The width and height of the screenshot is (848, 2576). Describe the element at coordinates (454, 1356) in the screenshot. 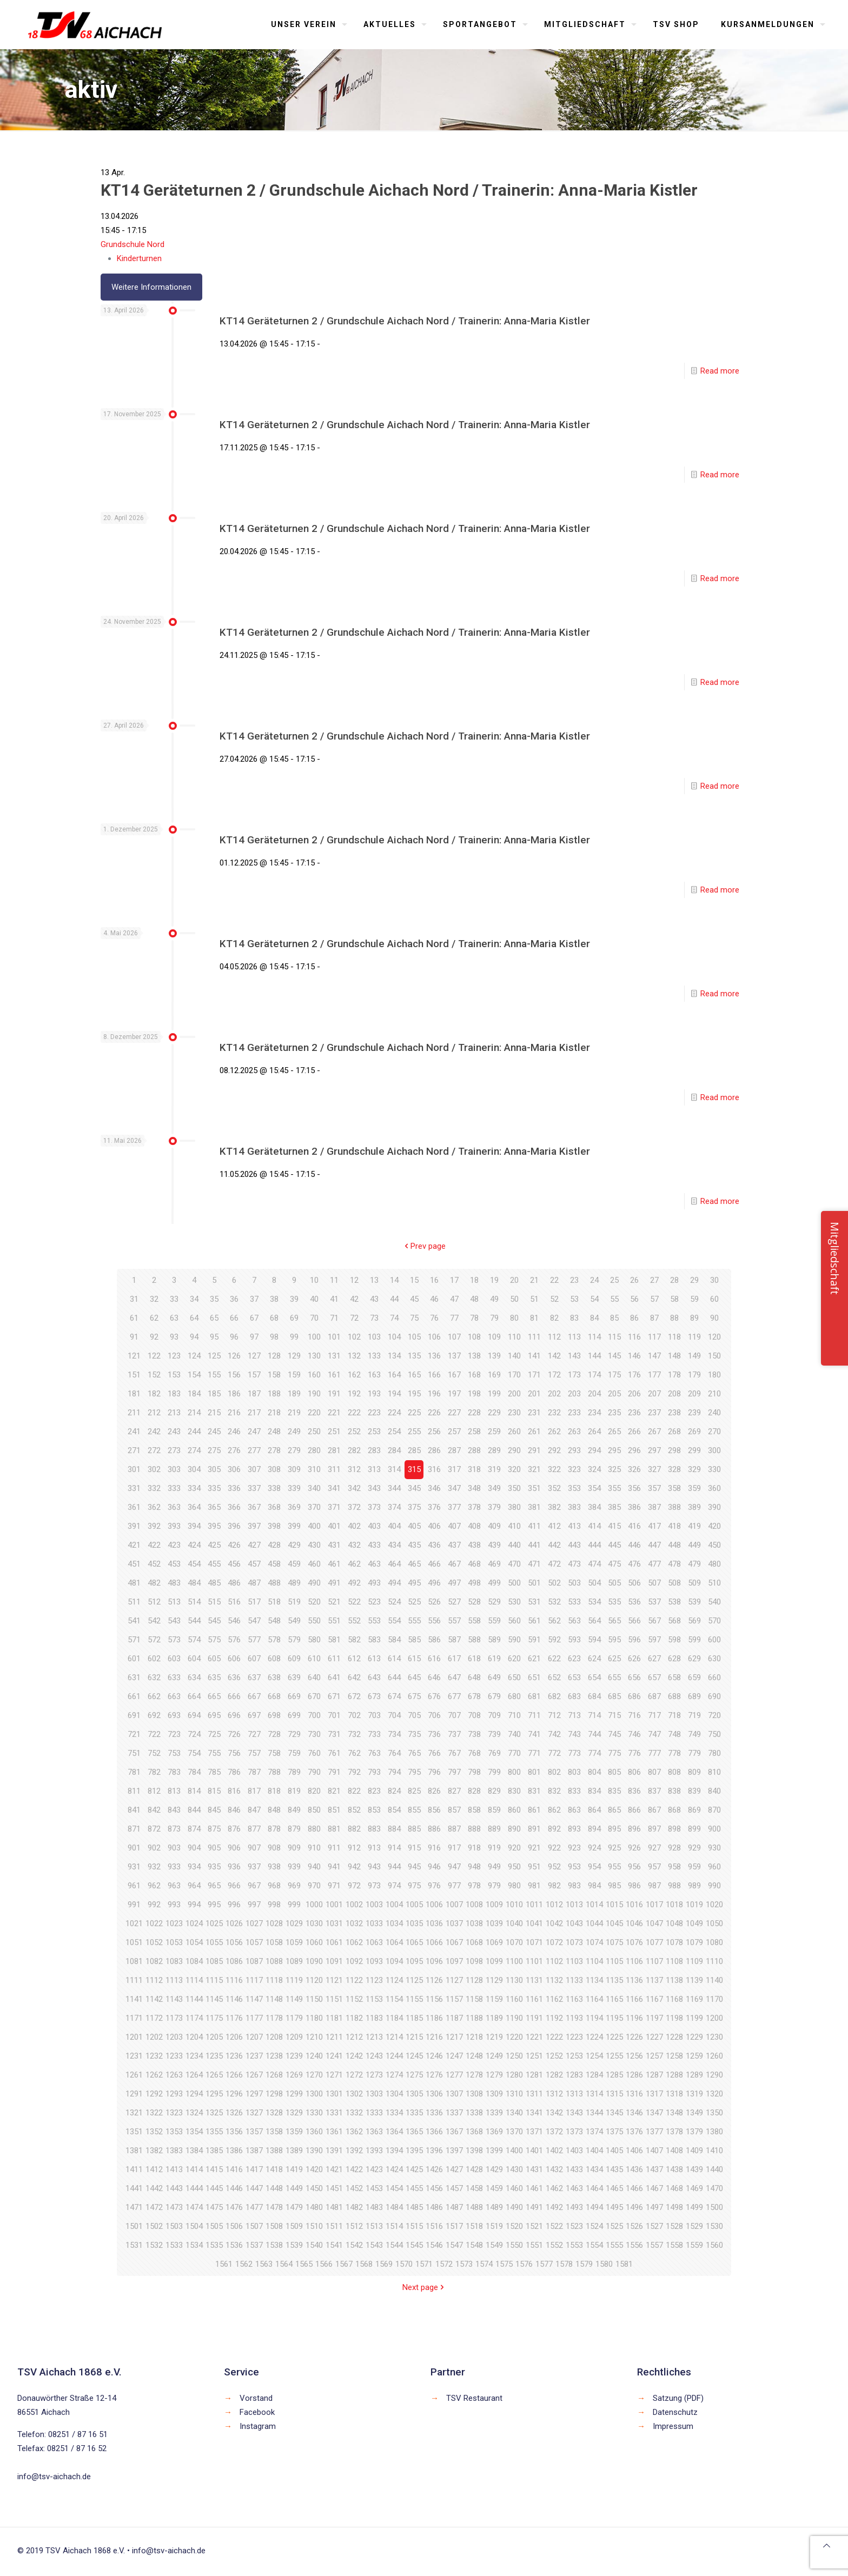

I see `137` at that location.